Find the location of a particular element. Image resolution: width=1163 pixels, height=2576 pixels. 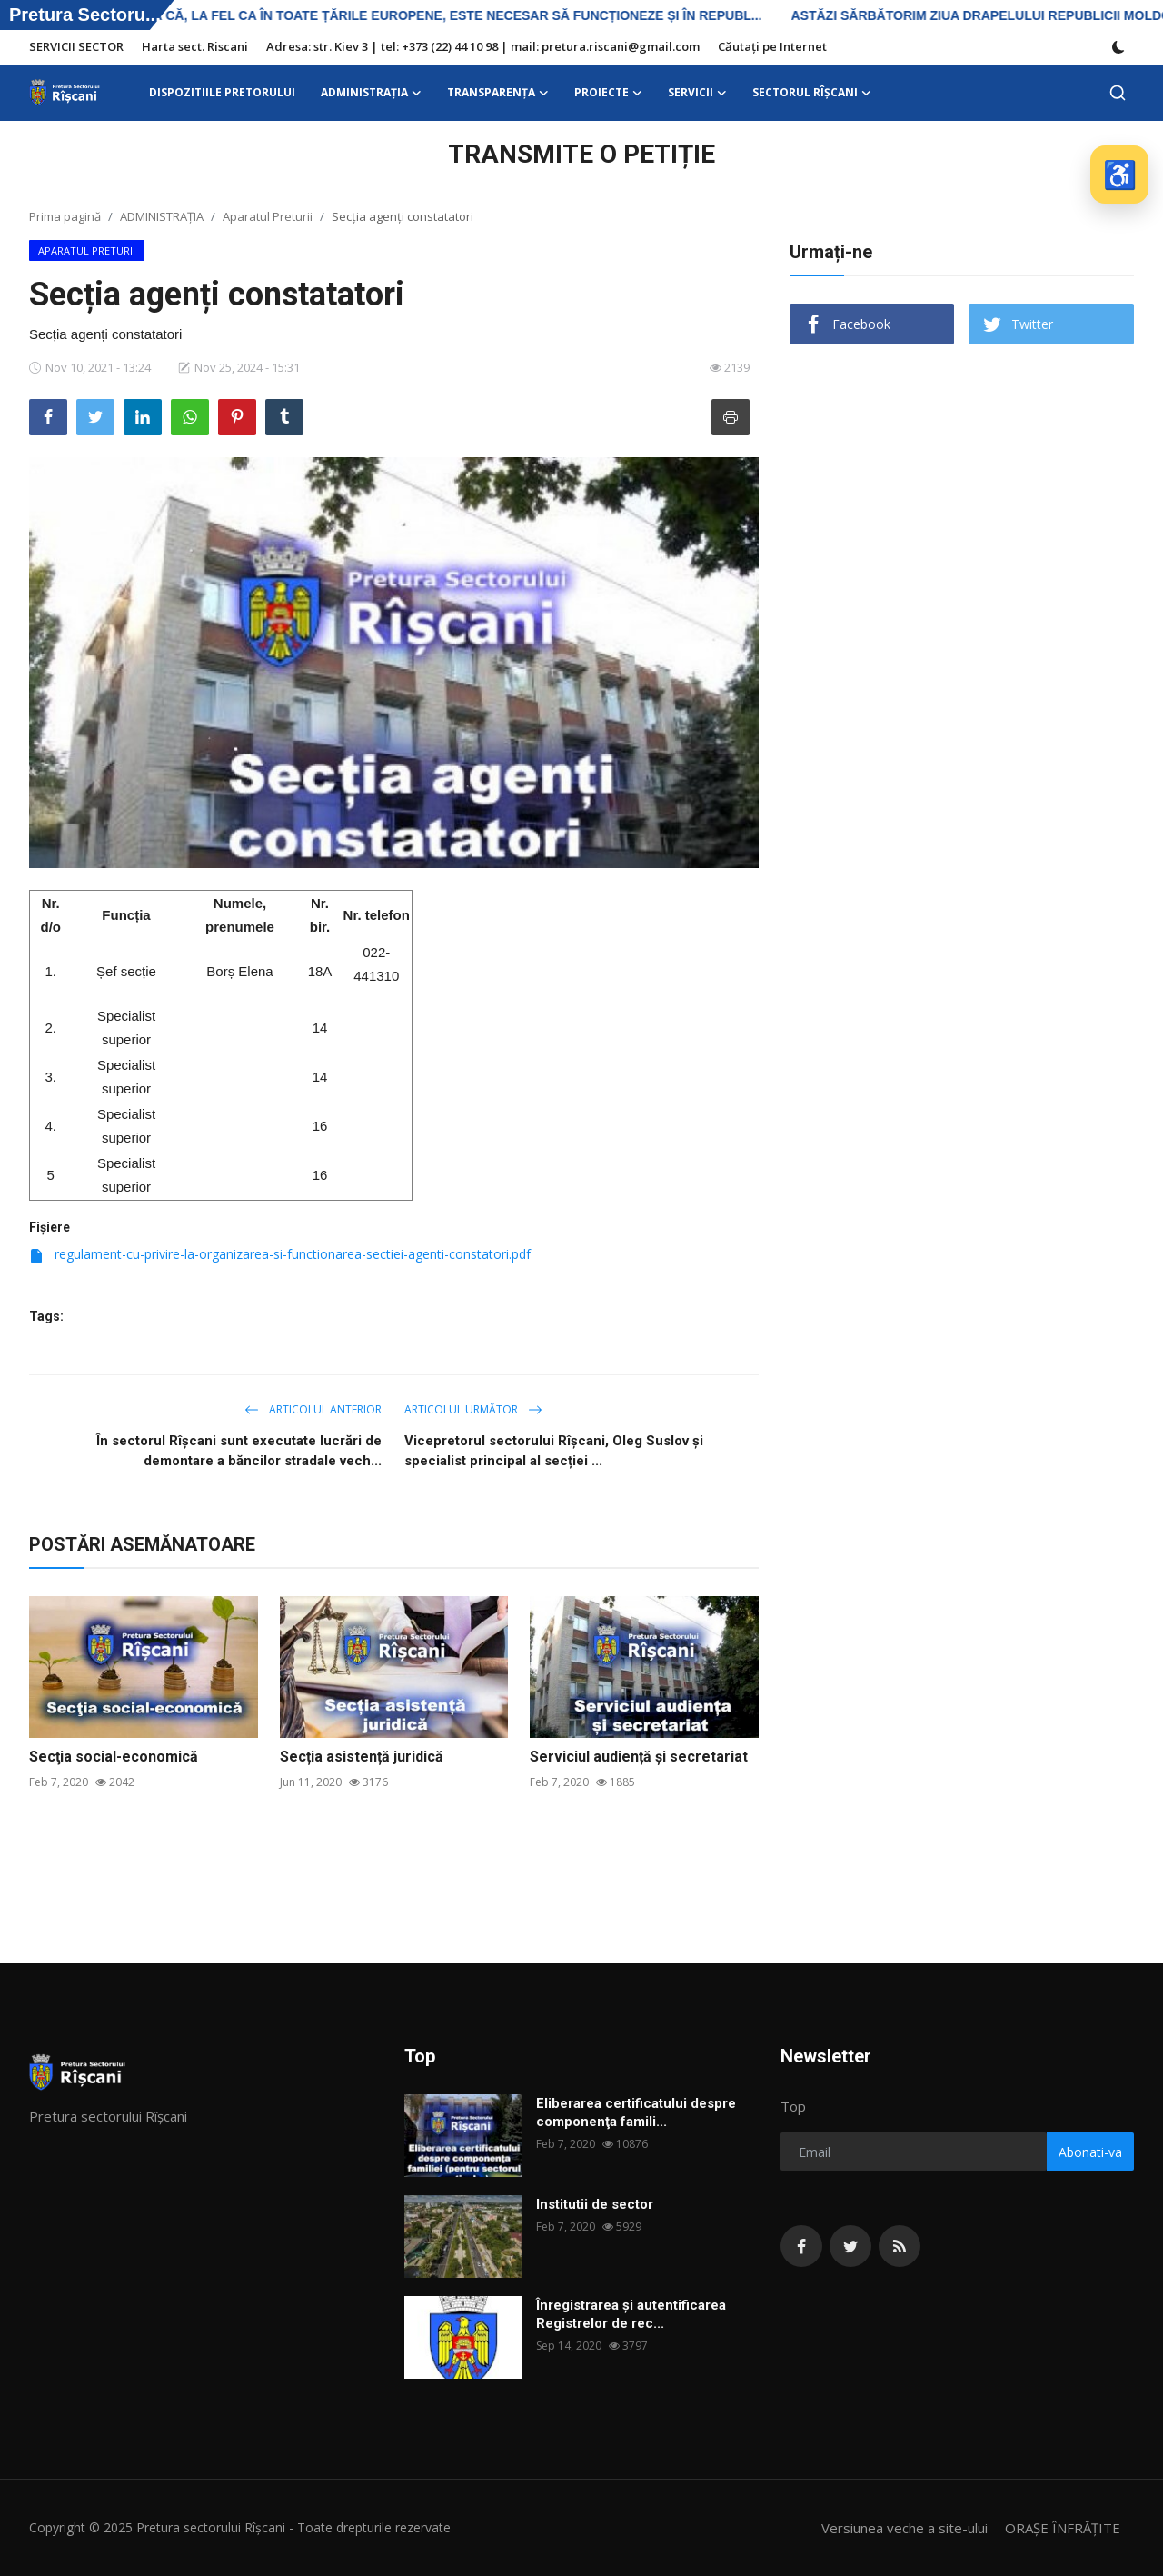

Vicepretorul sectorului Rîșcani, Oleg Suslov și specialist principal al secției ... is located at coordinates (553, 1451).